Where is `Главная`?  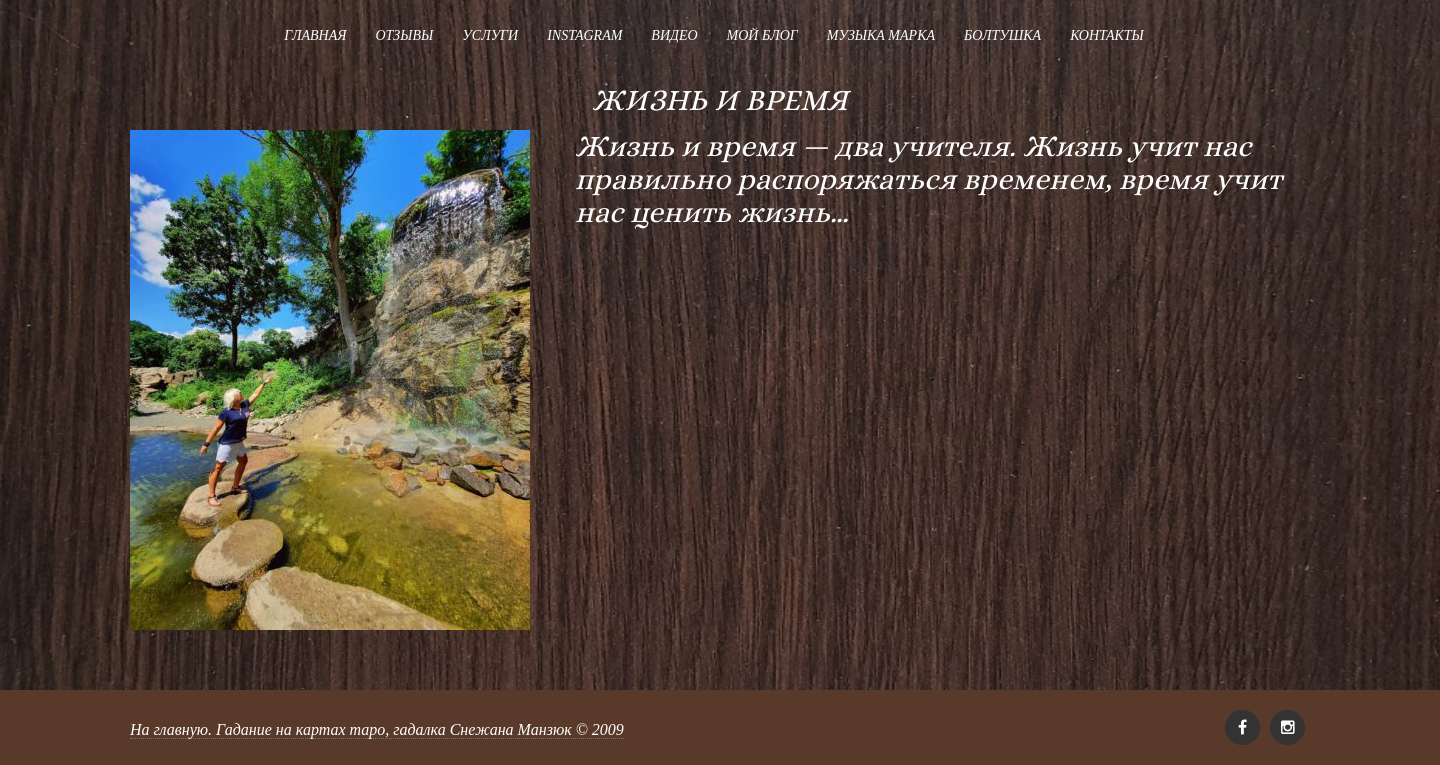
Главная is located at coordinates (315, 35).